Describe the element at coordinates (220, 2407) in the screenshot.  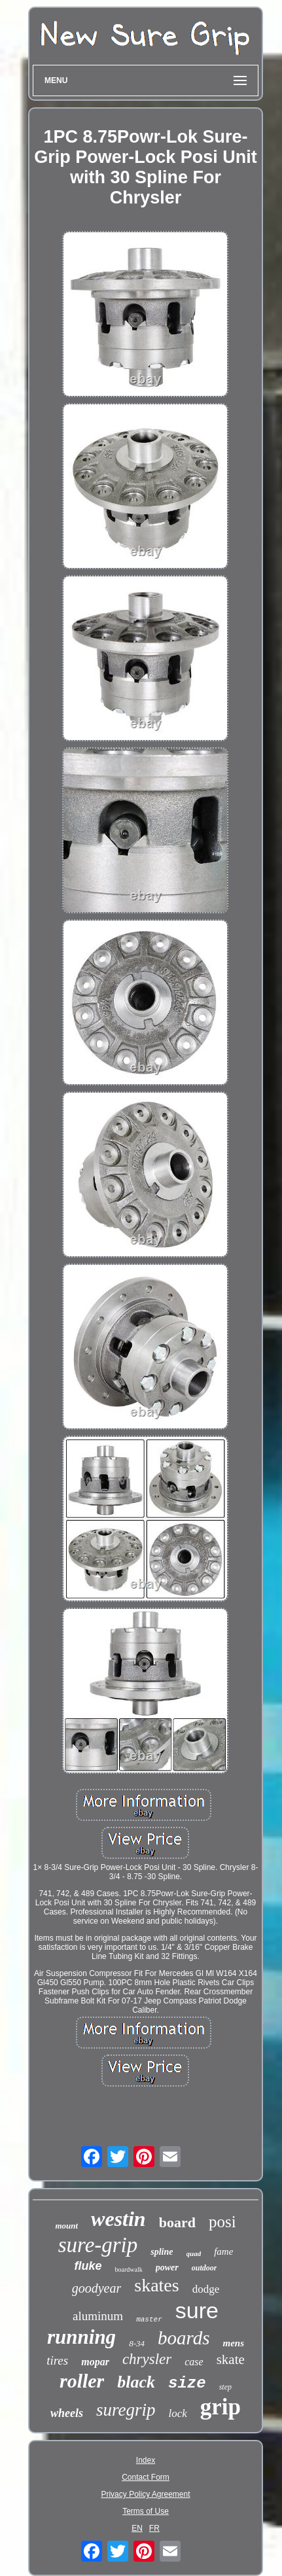
I see `grip` at that location.